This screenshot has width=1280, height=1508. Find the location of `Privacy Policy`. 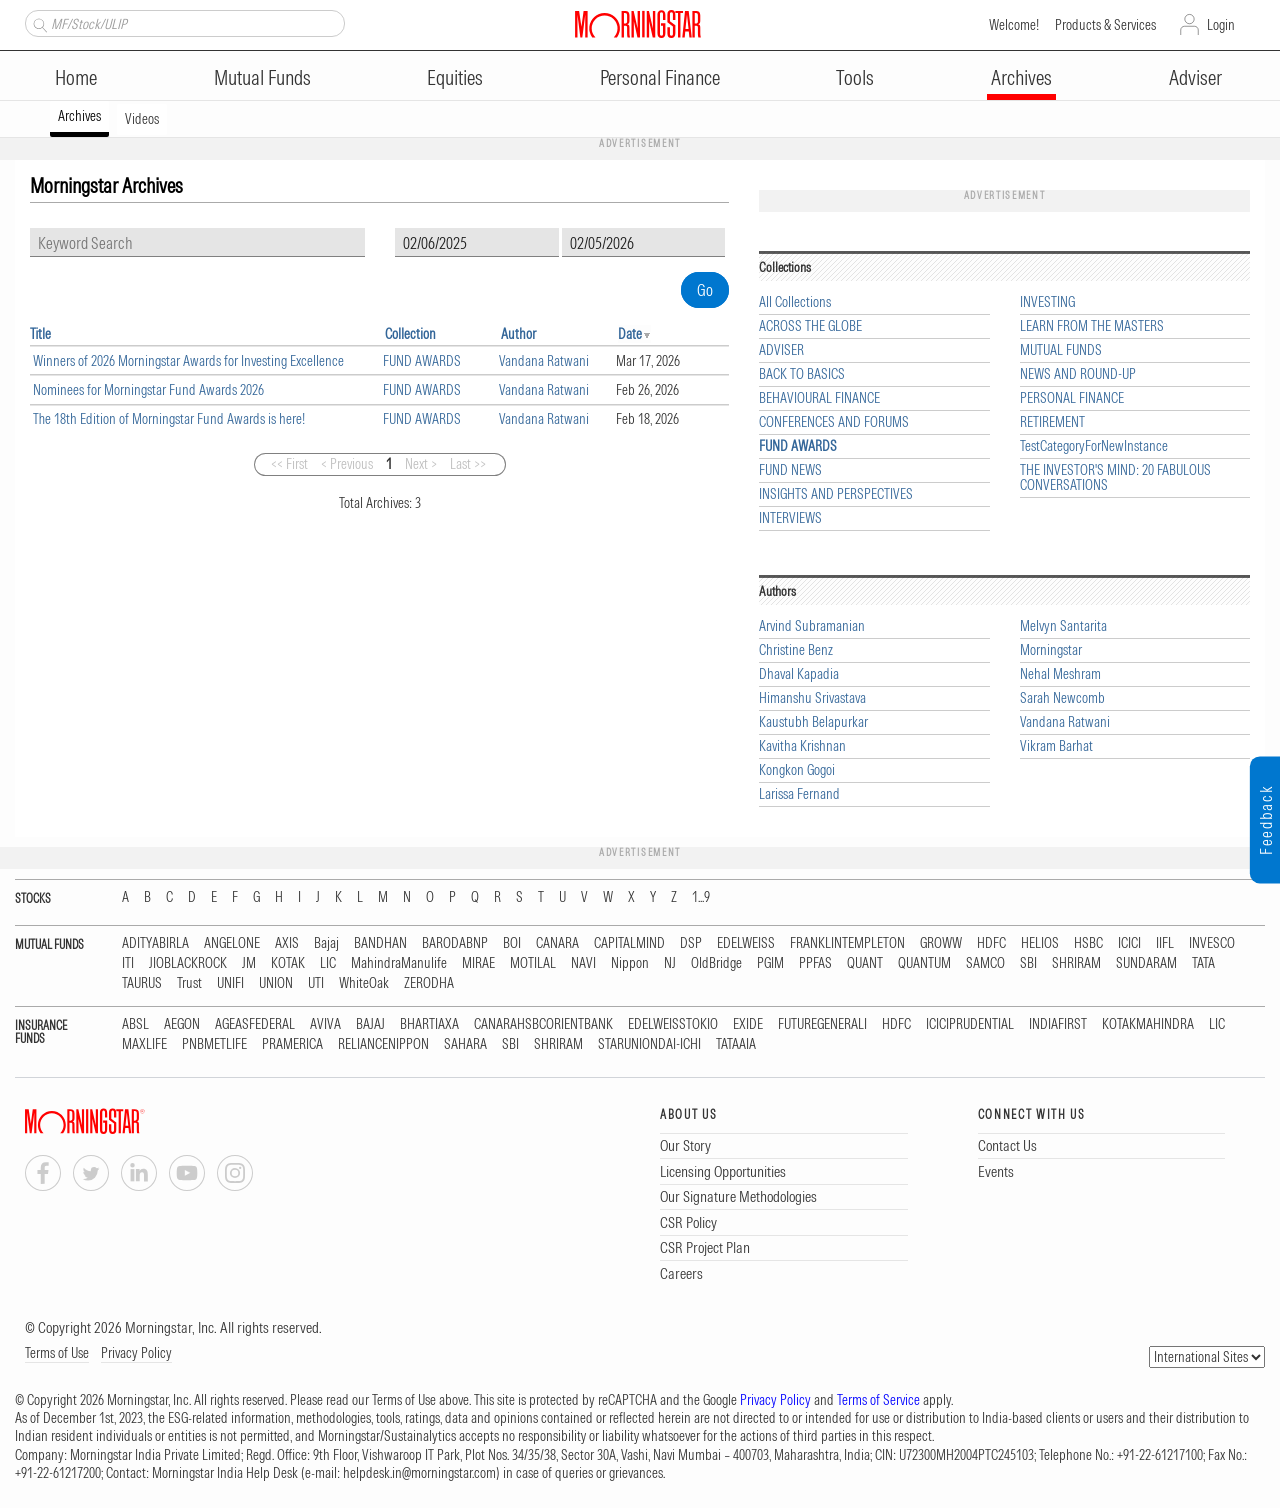

Privacy Policy is located at coordinates (136, 1353).